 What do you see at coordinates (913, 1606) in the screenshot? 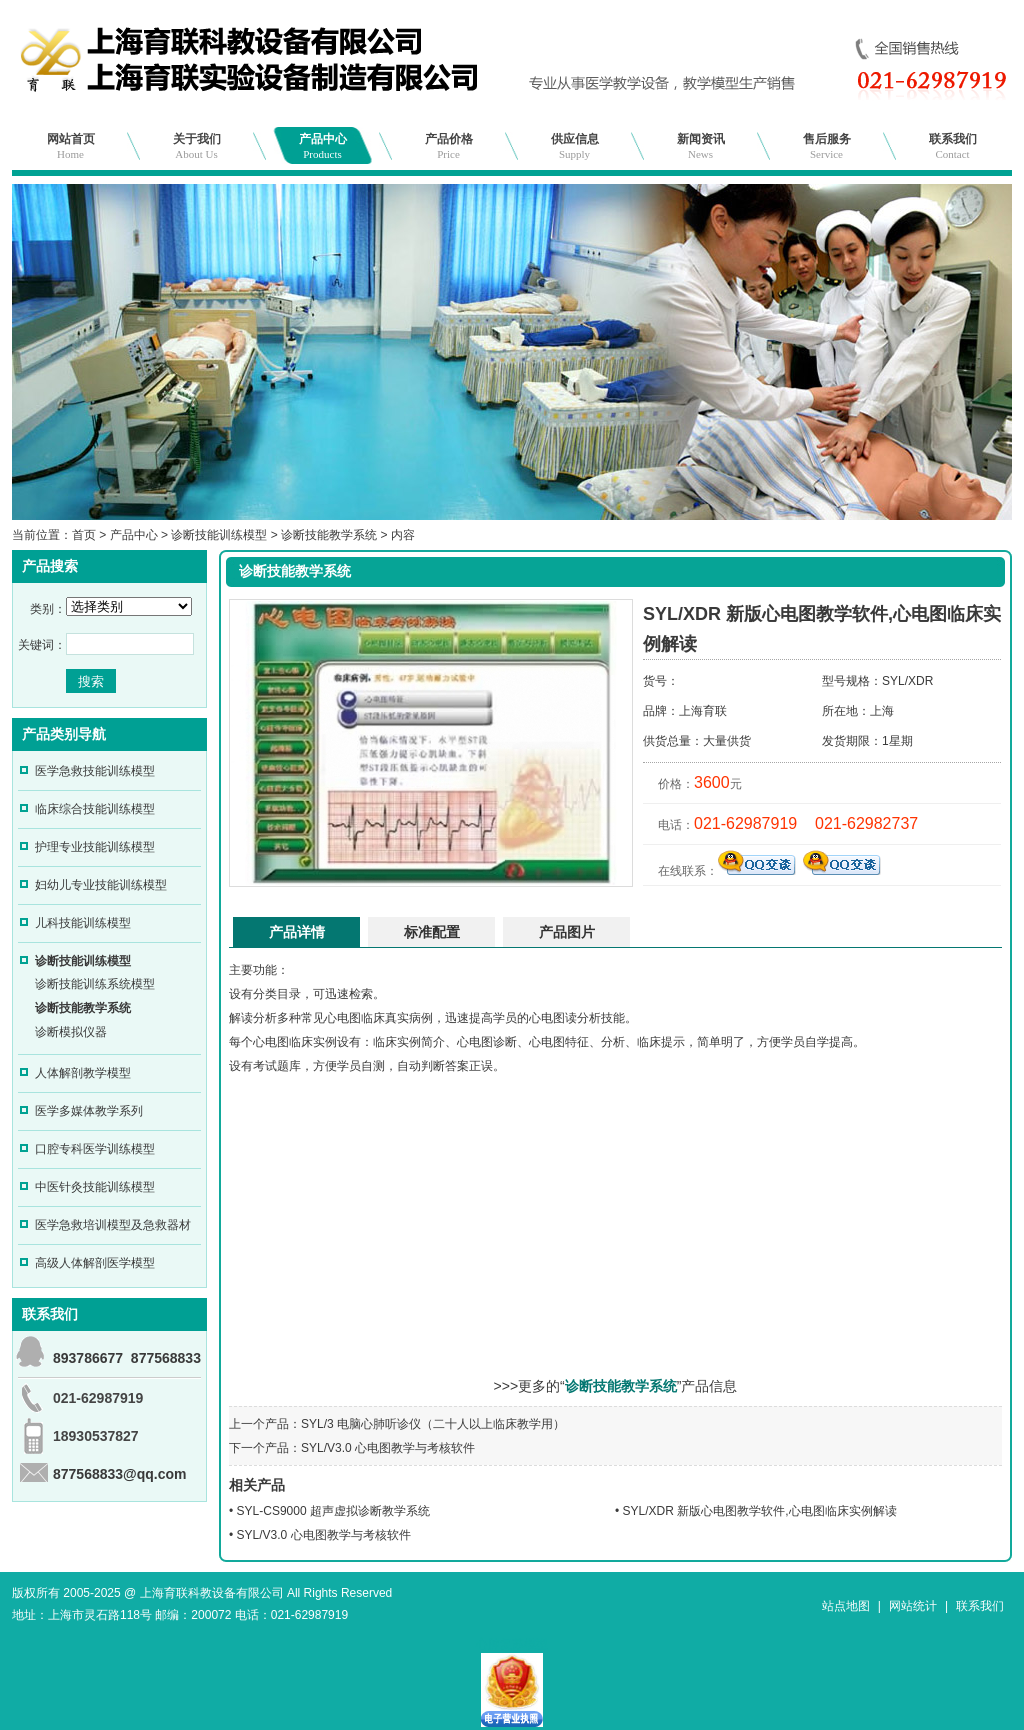
I see `网站统计` at bounding box center [913, 1606].